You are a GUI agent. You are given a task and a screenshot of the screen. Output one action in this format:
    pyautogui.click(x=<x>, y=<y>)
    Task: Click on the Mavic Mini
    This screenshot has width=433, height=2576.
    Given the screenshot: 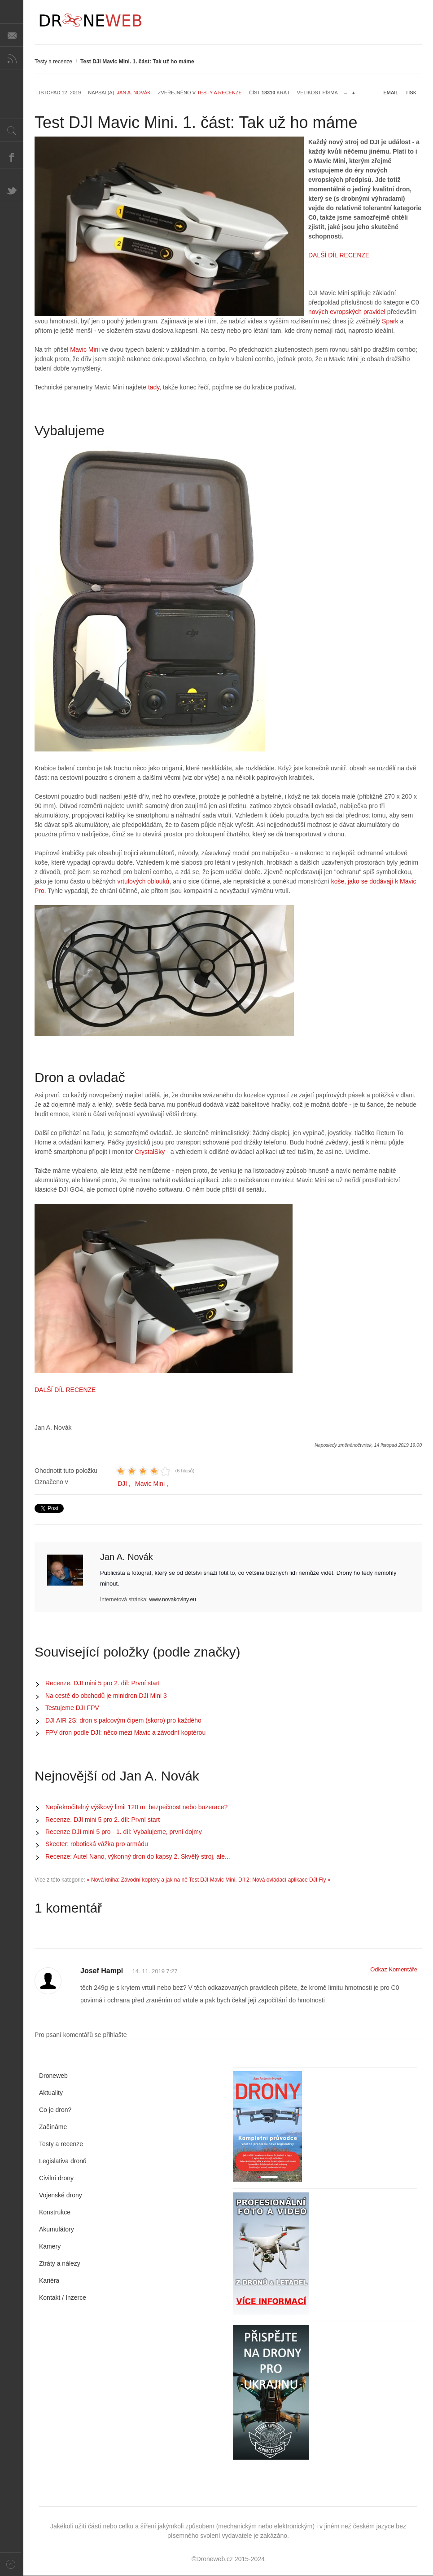 What is the action you would take?
    pyautogui.click(x=85, y=349)
    